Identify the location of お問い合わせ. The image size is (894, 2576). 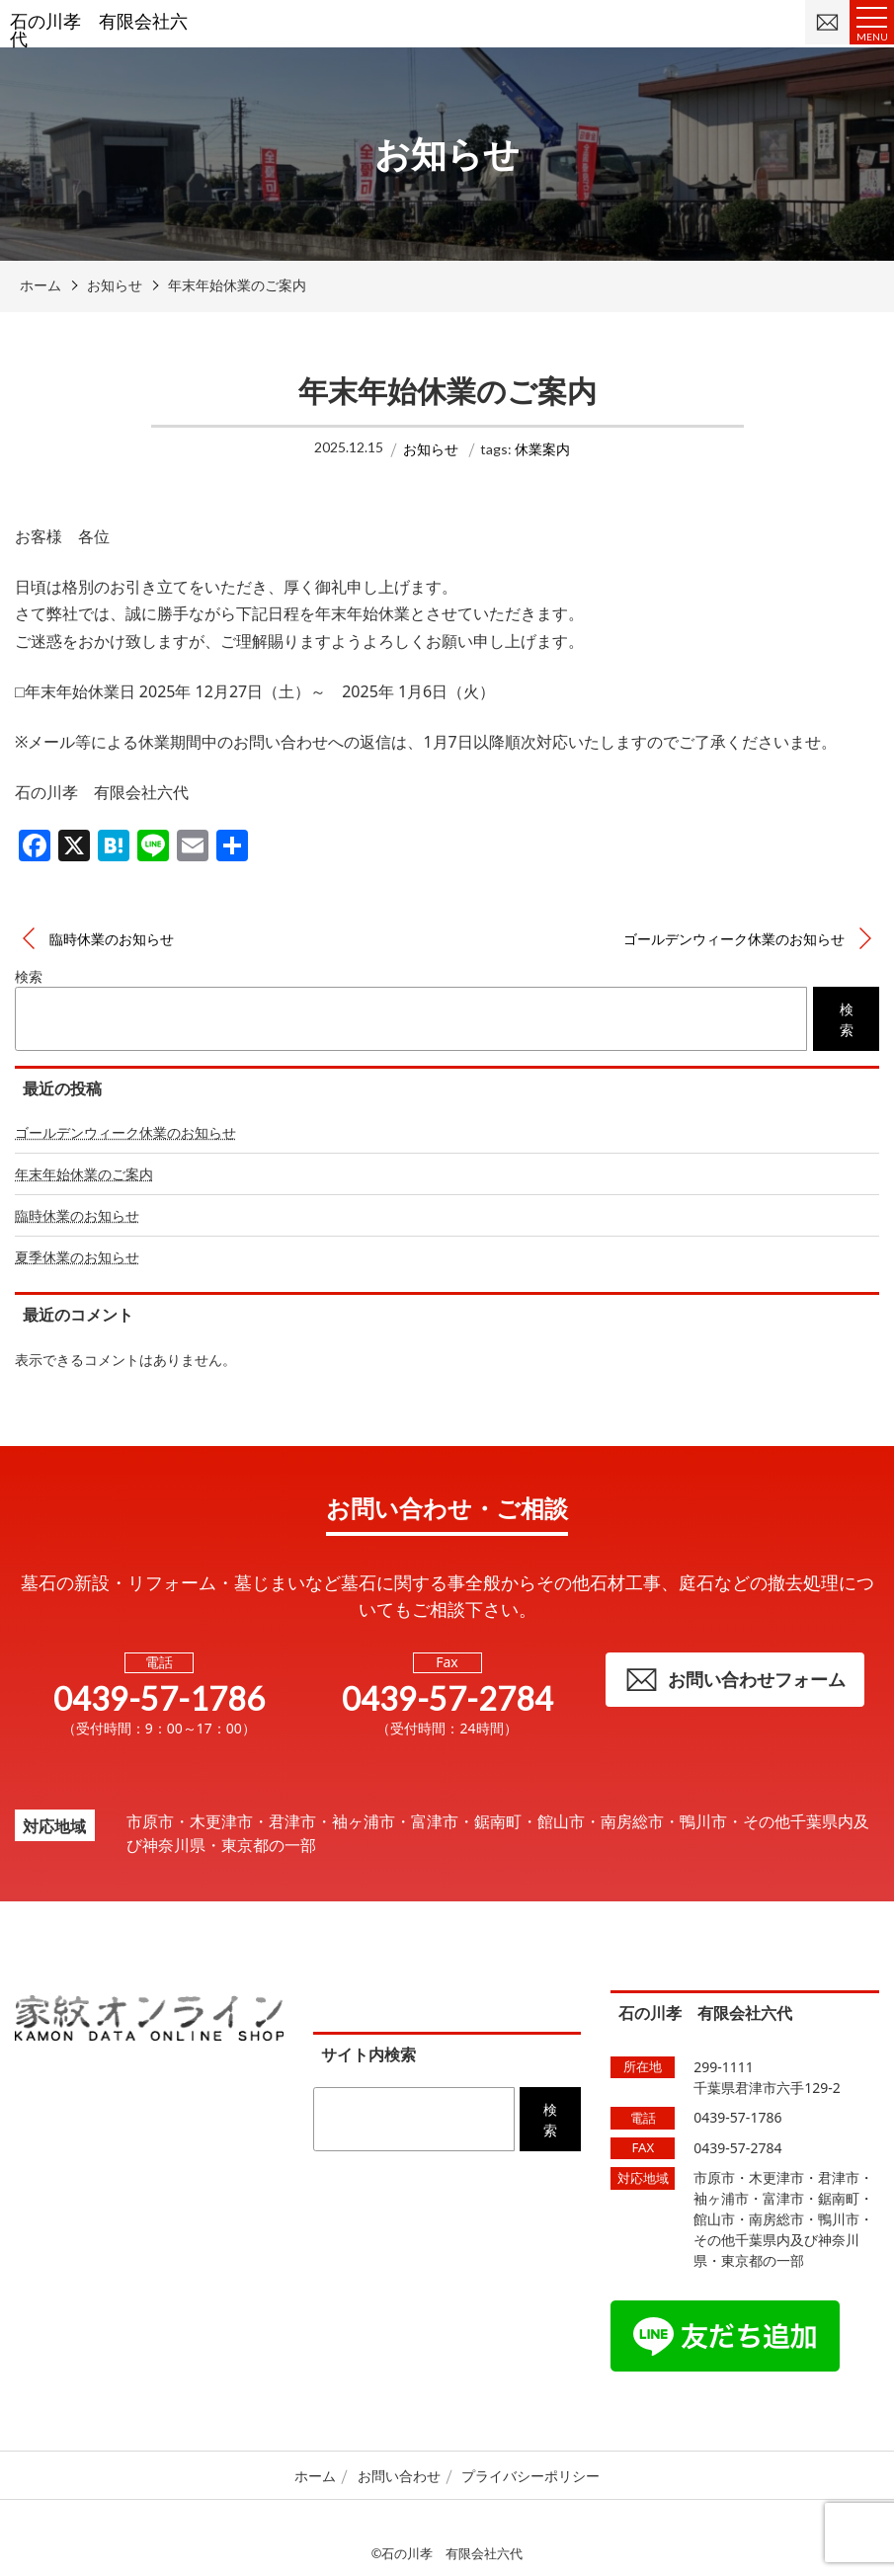
(399, 2475).